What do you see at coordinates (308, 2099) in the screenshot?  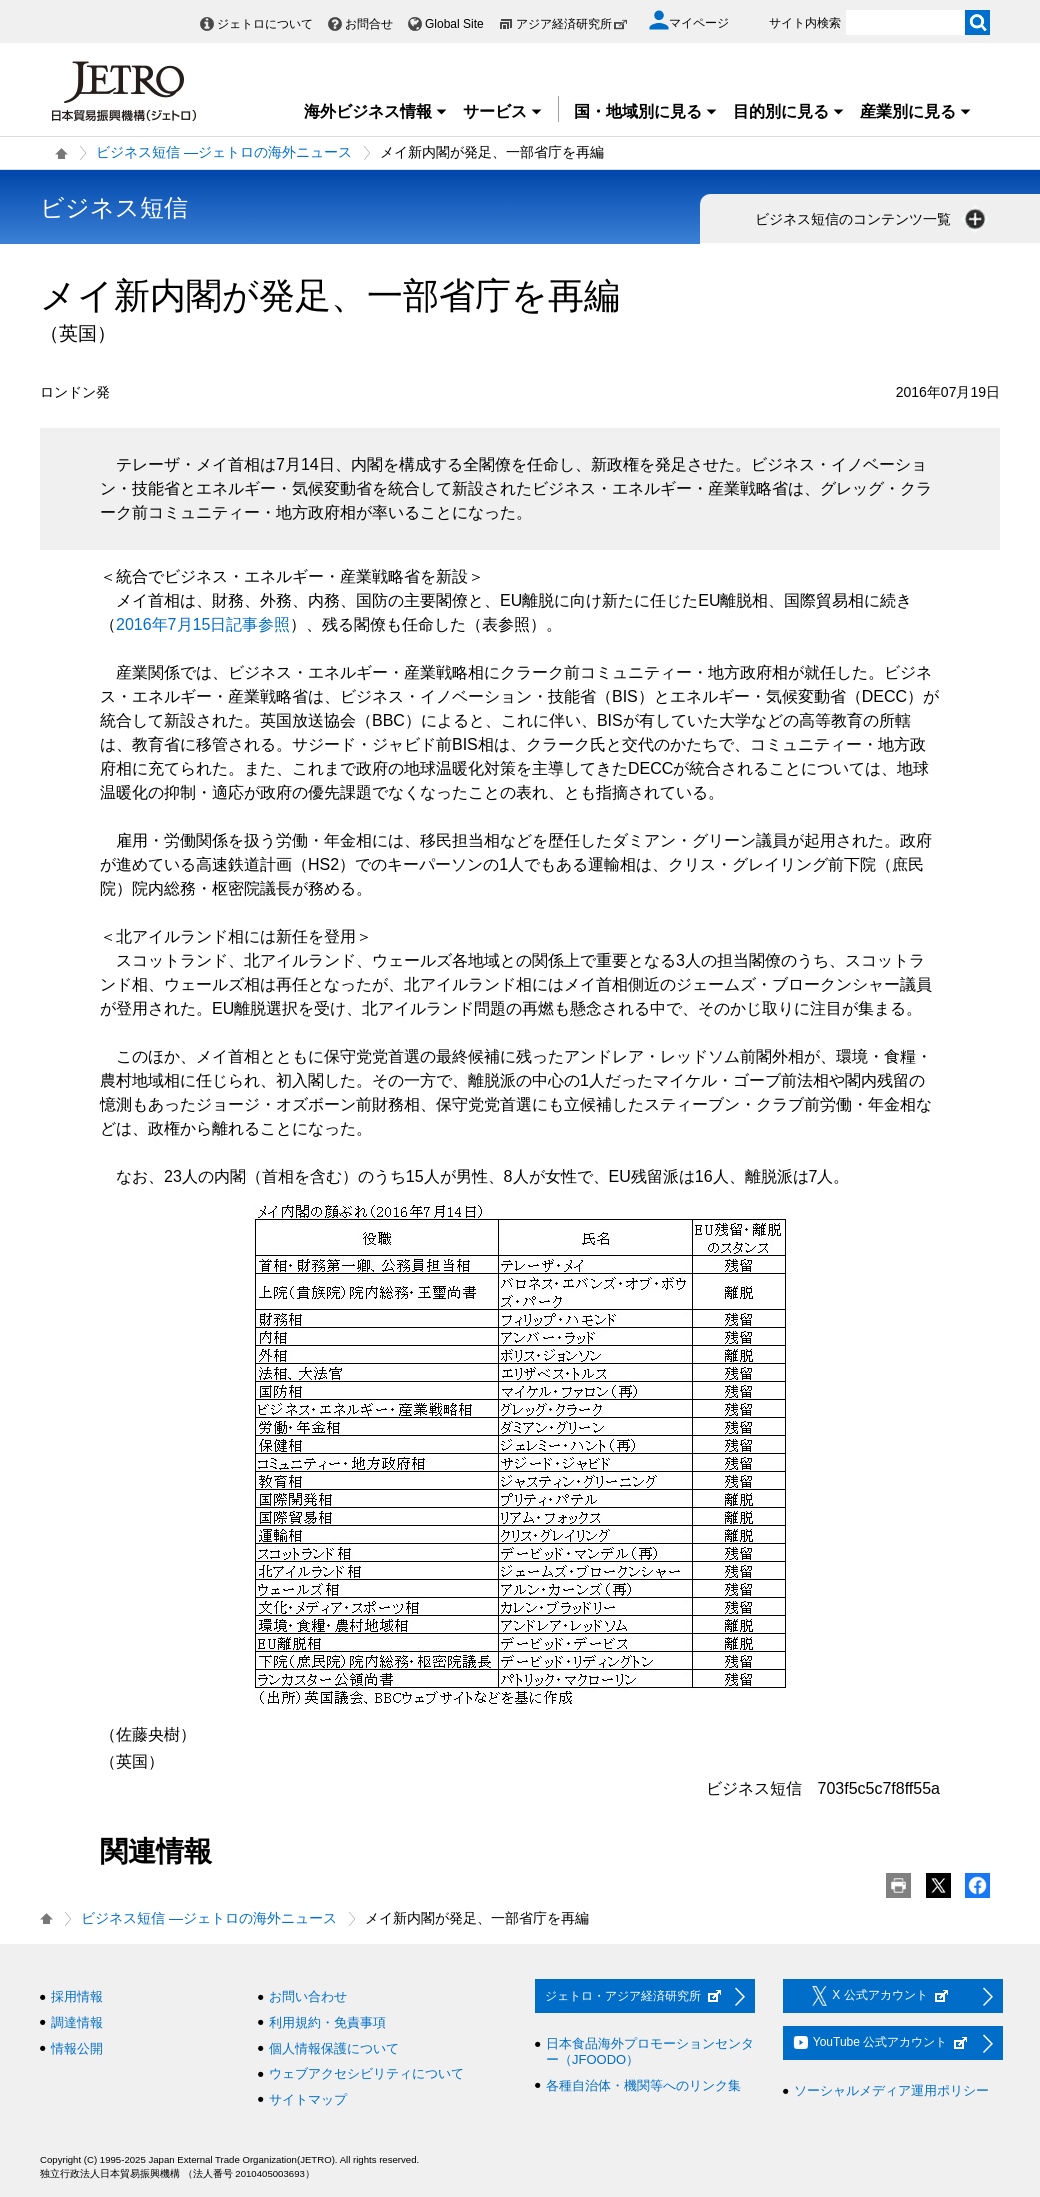 I see `サイトマップ` at bounding box center [308, 2099].